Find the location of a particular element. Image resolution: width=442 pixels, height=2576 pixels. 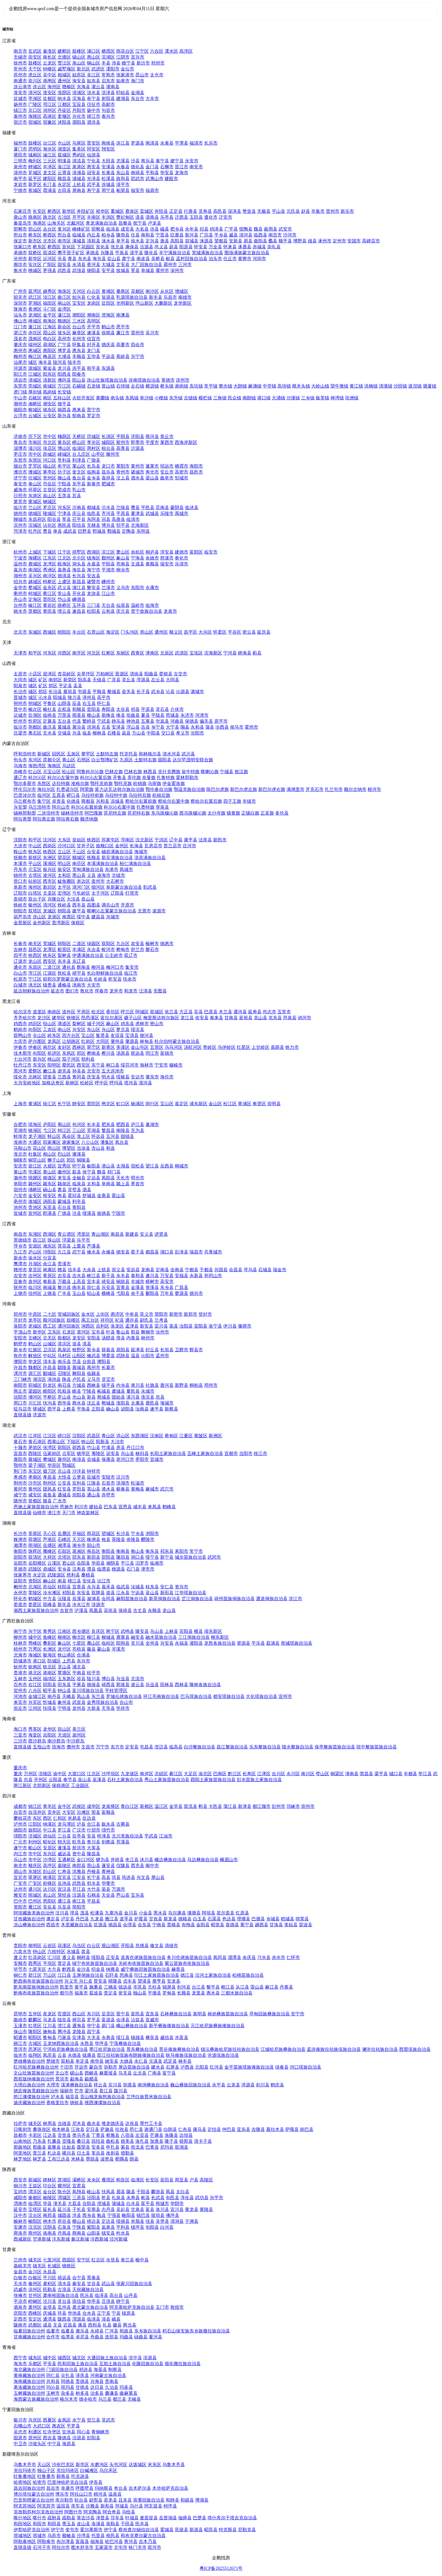

平湖市 is located at coordinates (108, 569).